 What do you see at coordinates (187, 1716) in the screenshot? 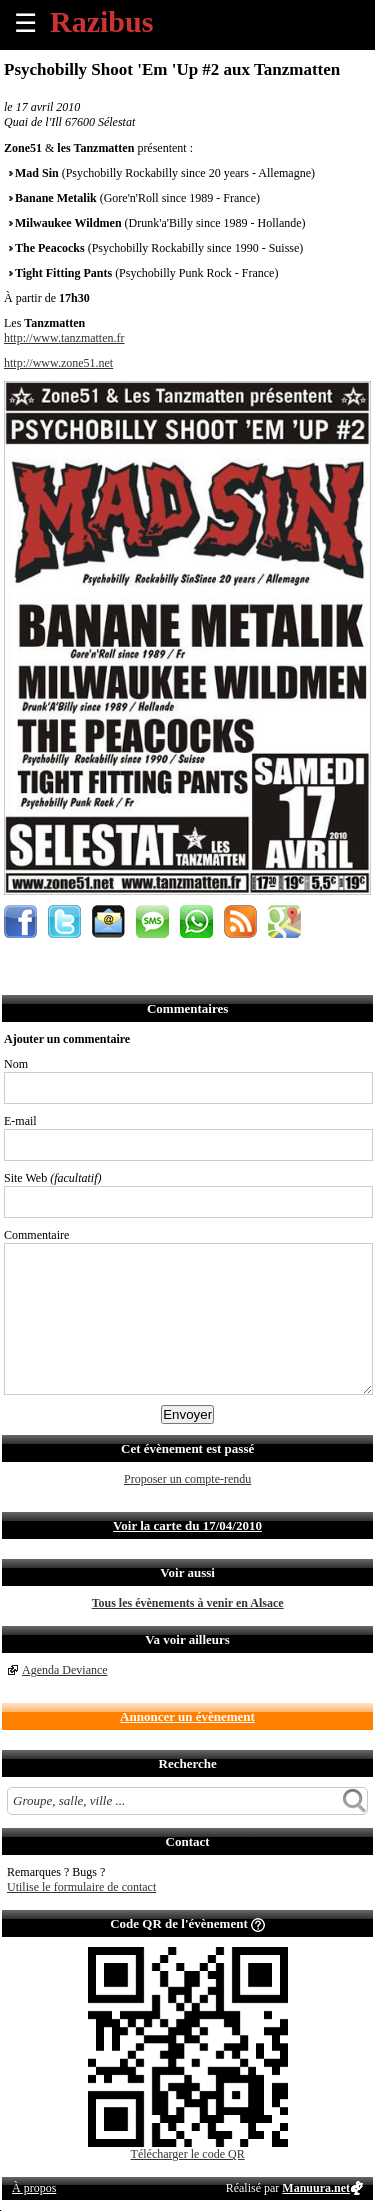
I see `Annoncer un évènement` at bounding box center [187, 1716].